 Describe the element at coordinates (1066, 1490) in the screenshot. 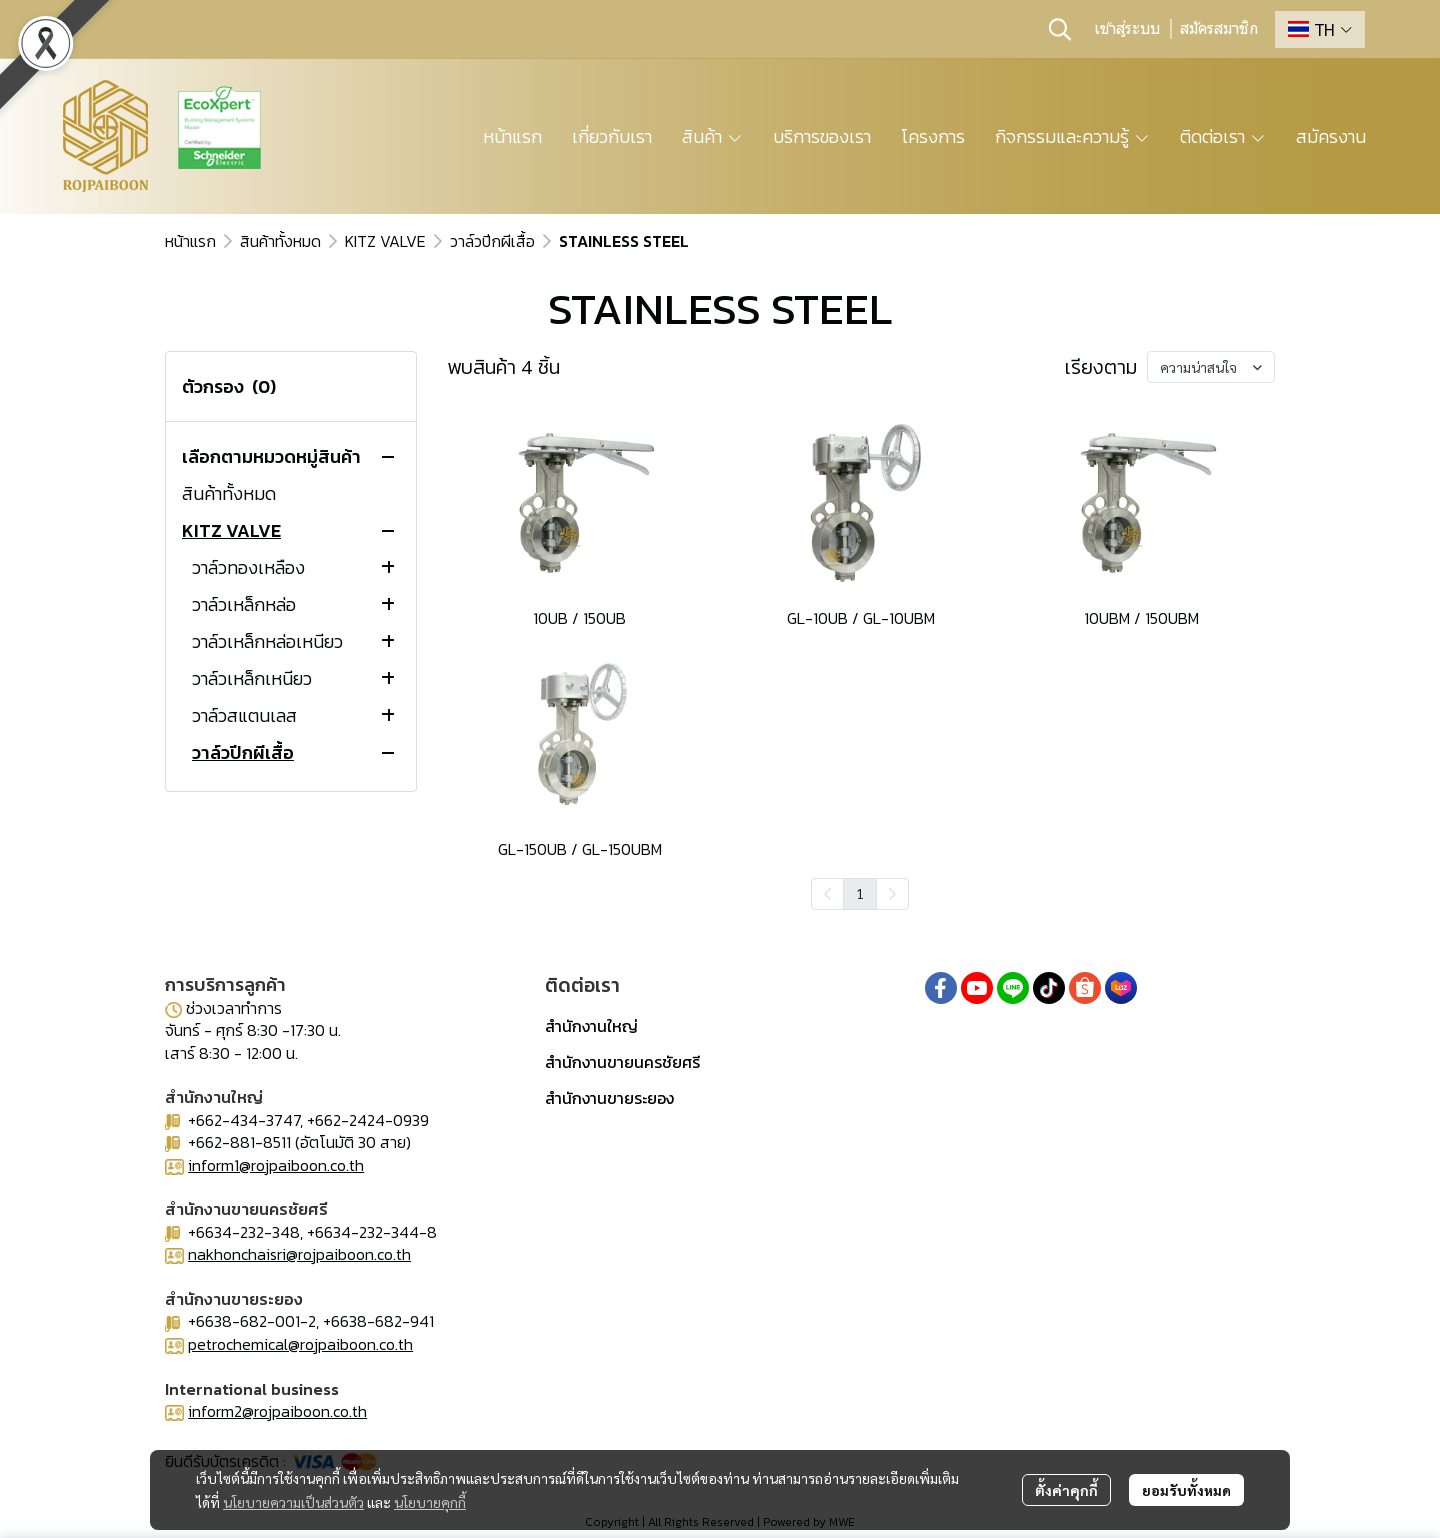

I see `ตั้งค่าคุกกี้` at that location.